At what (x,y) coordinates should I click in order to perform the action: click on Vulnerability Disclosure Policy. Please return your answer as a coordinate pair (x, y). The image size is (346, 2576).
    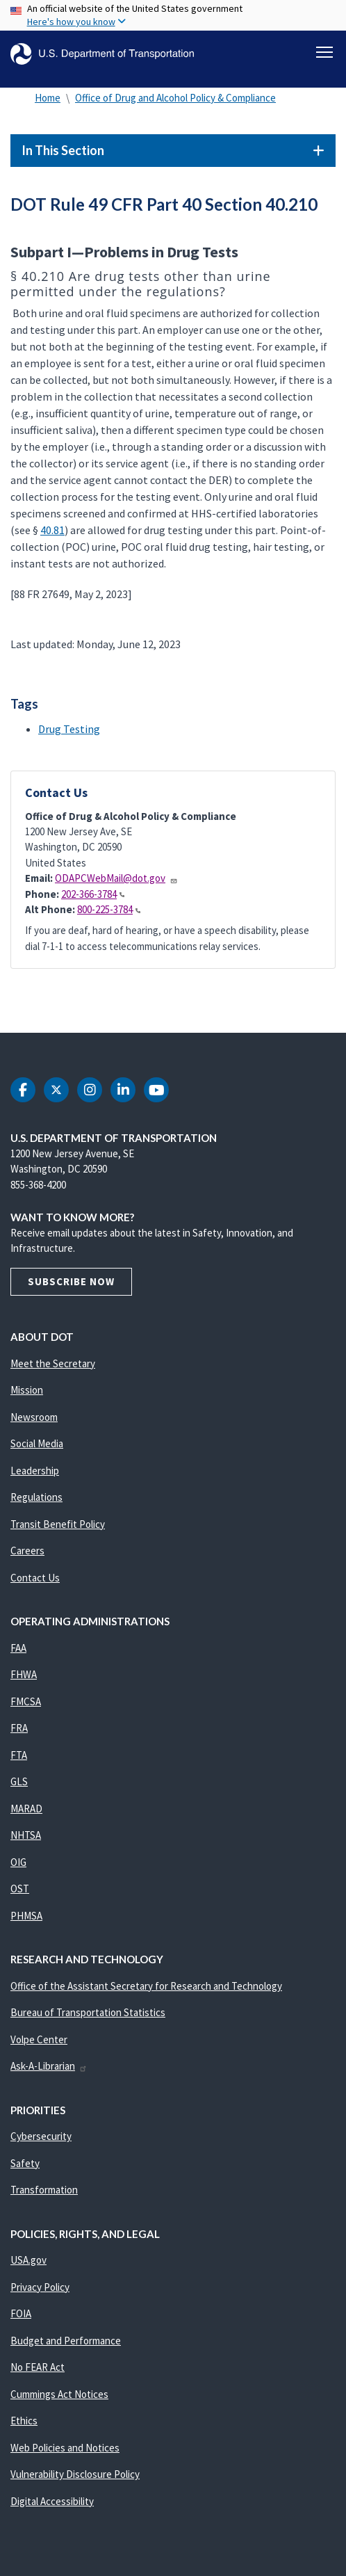
    Looking at the image, I should click on (75, 2474).